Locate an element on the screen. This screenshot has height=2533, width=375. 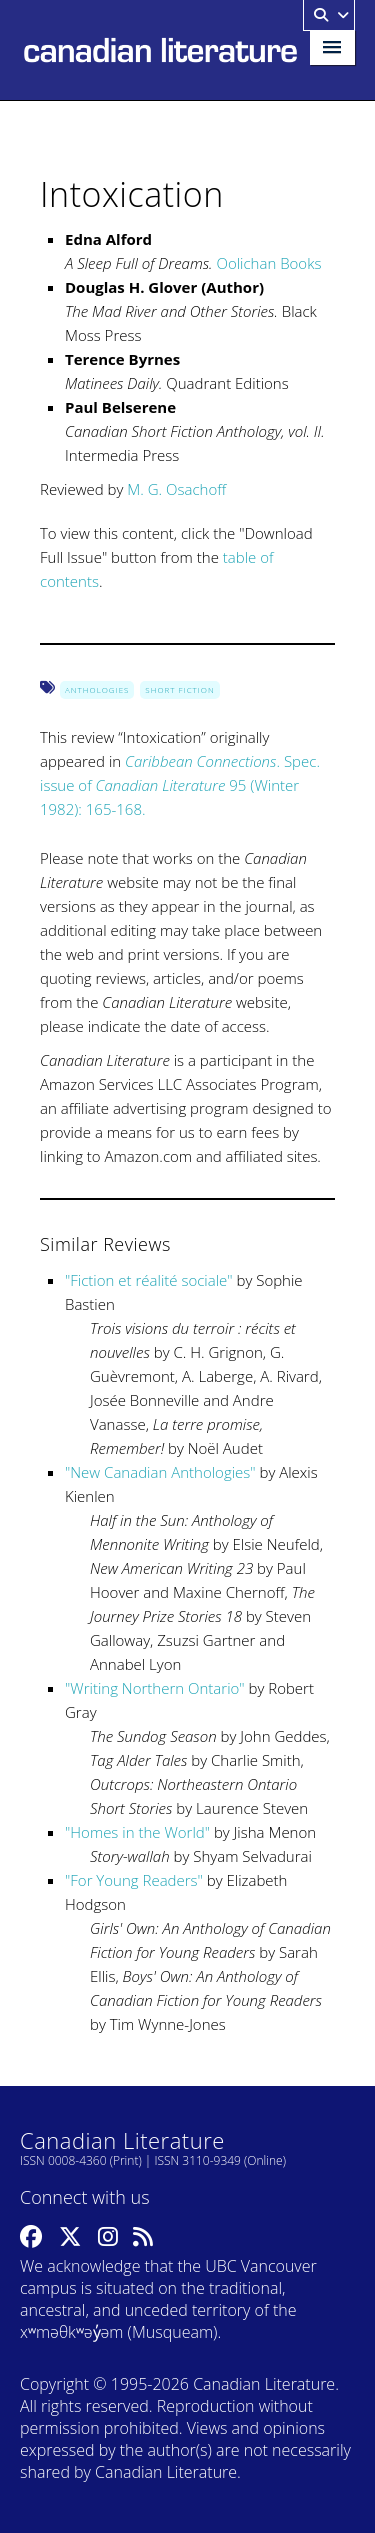
. Spec. issue of 95 (Winter 1982): 165-168. is located at coordinates (180, 785).